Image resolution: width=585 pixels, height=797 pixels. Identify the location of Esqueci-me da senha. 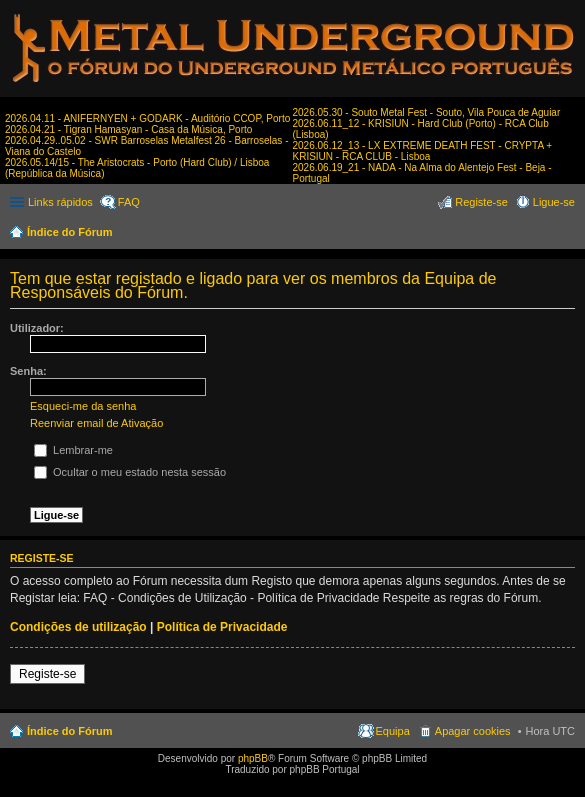
(83, 406).